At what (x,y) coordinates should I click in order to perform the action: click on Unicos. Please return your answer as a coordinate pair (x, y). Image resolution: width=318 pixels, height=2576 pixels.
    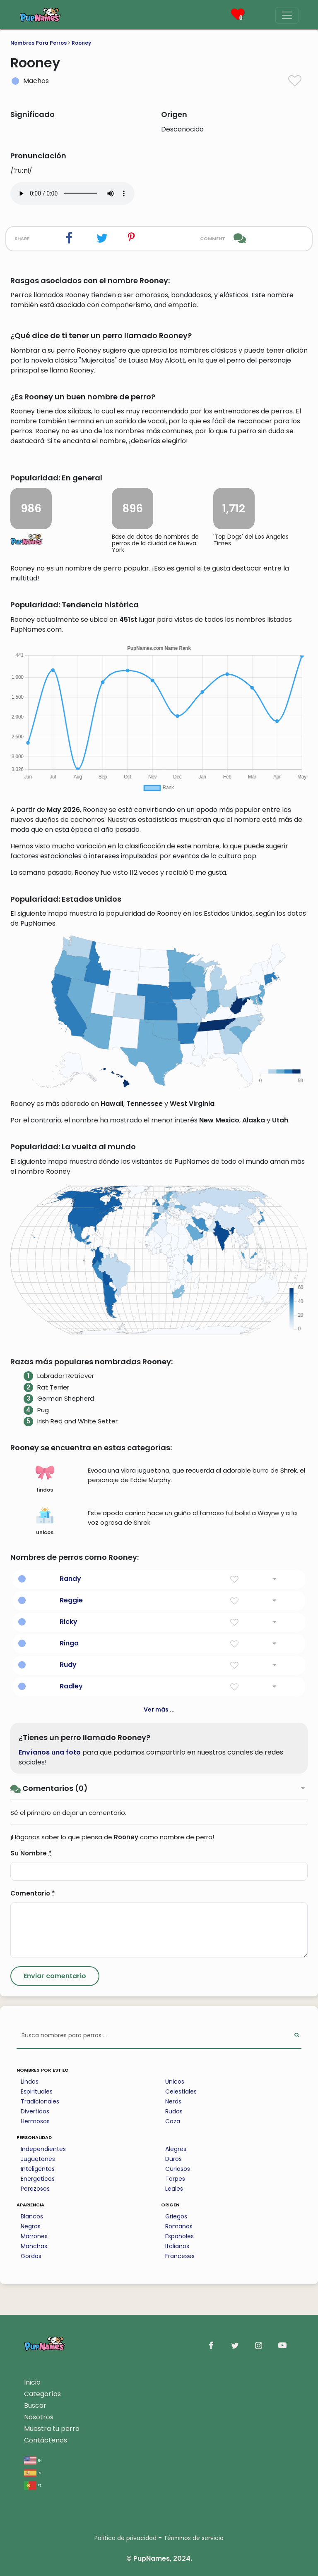
    Looking at the image, I should click on (174, 2081).